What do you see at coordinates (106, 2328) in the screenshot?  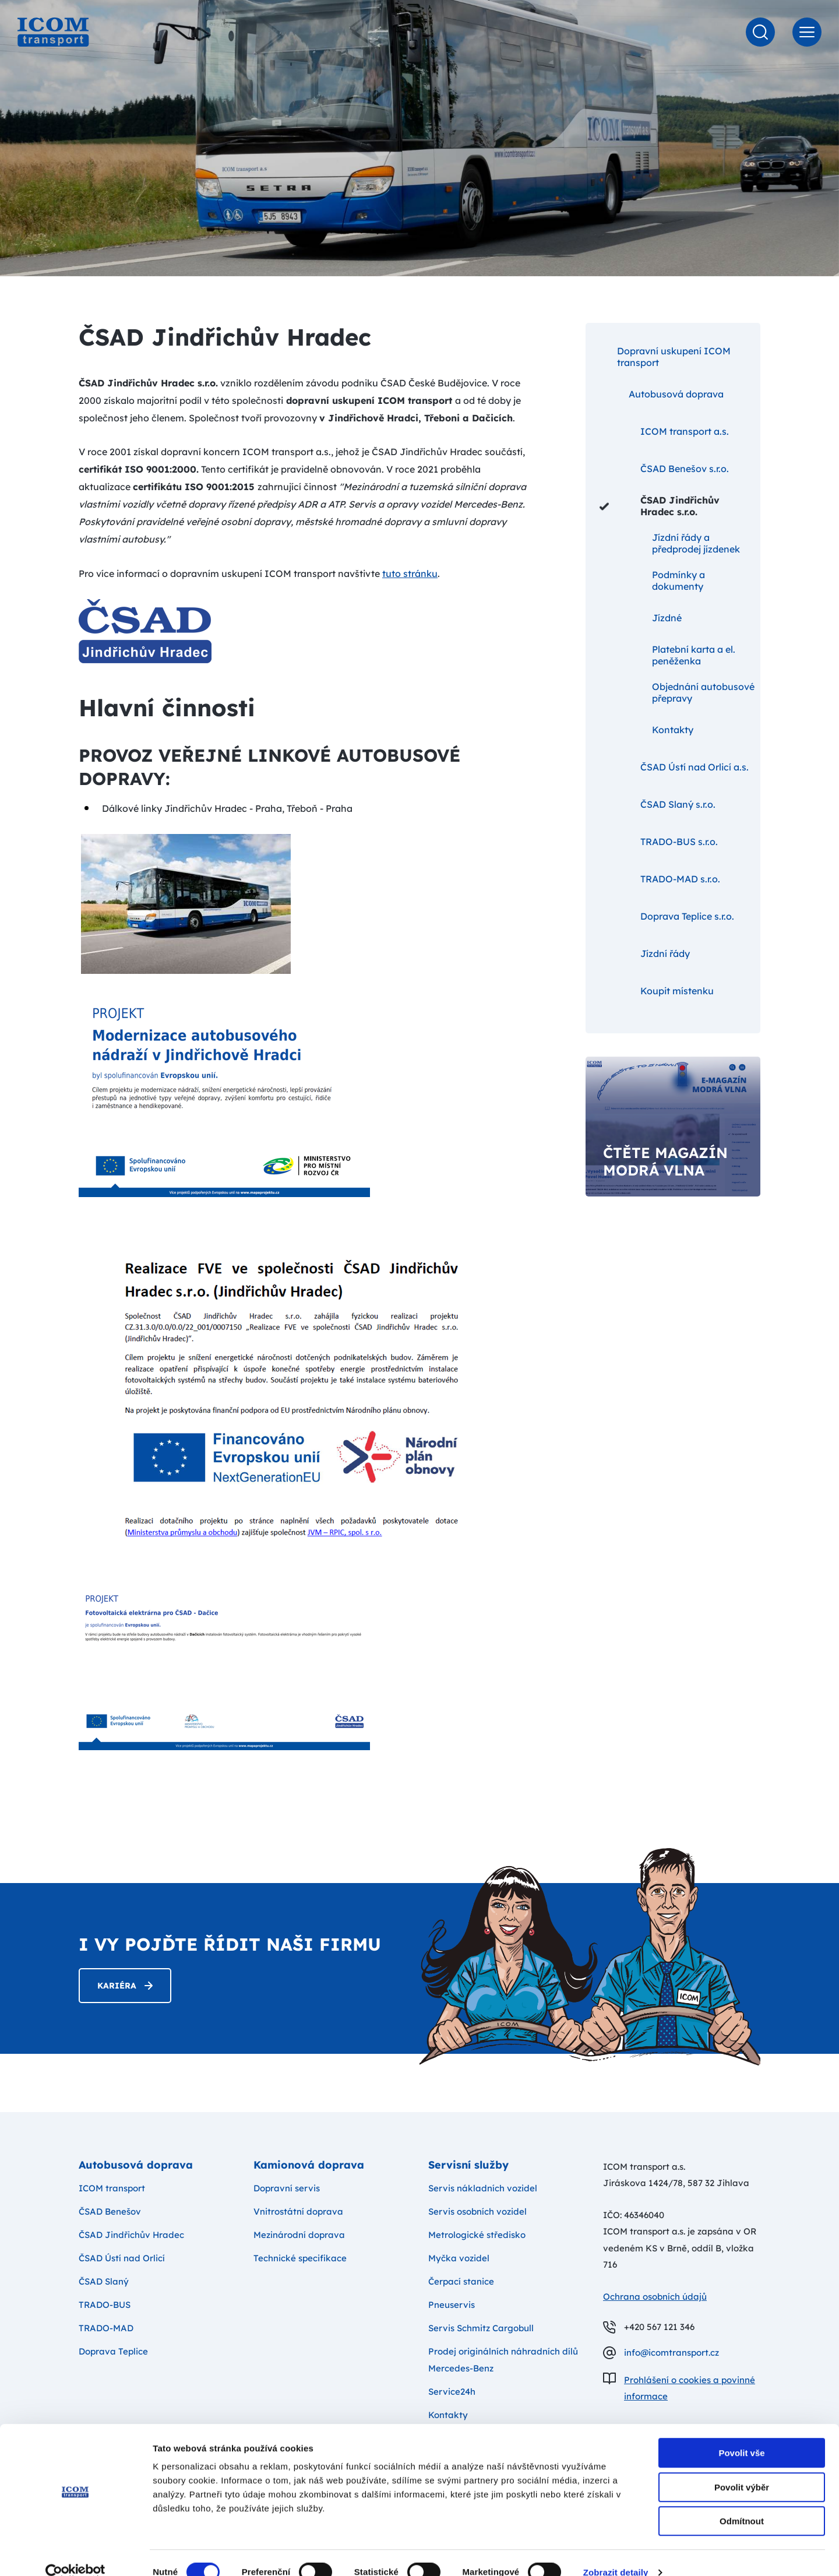 I see `TRADO-MAD` at bounding box center [106, 2328].